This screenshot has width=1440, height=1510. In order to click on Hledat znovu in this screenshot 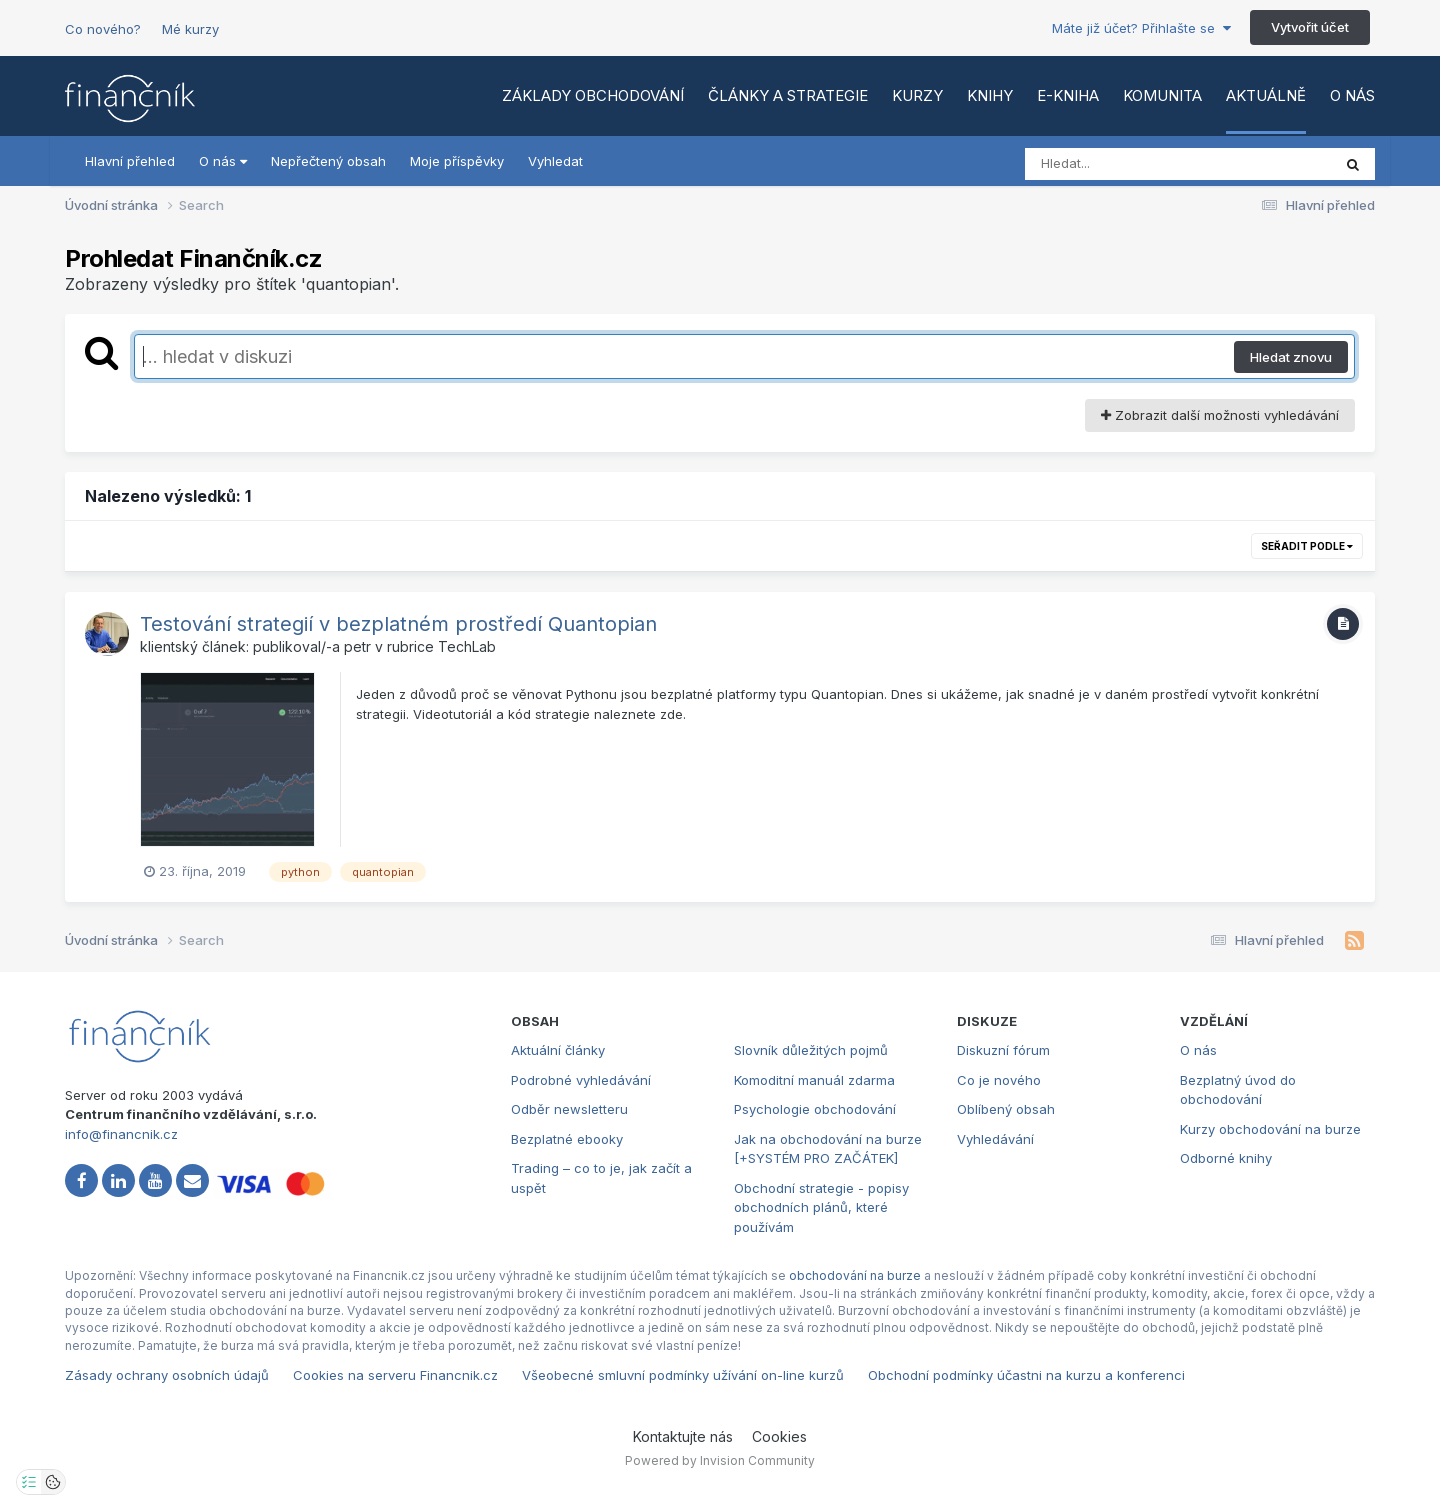, I will do `click(1291, 357)`.